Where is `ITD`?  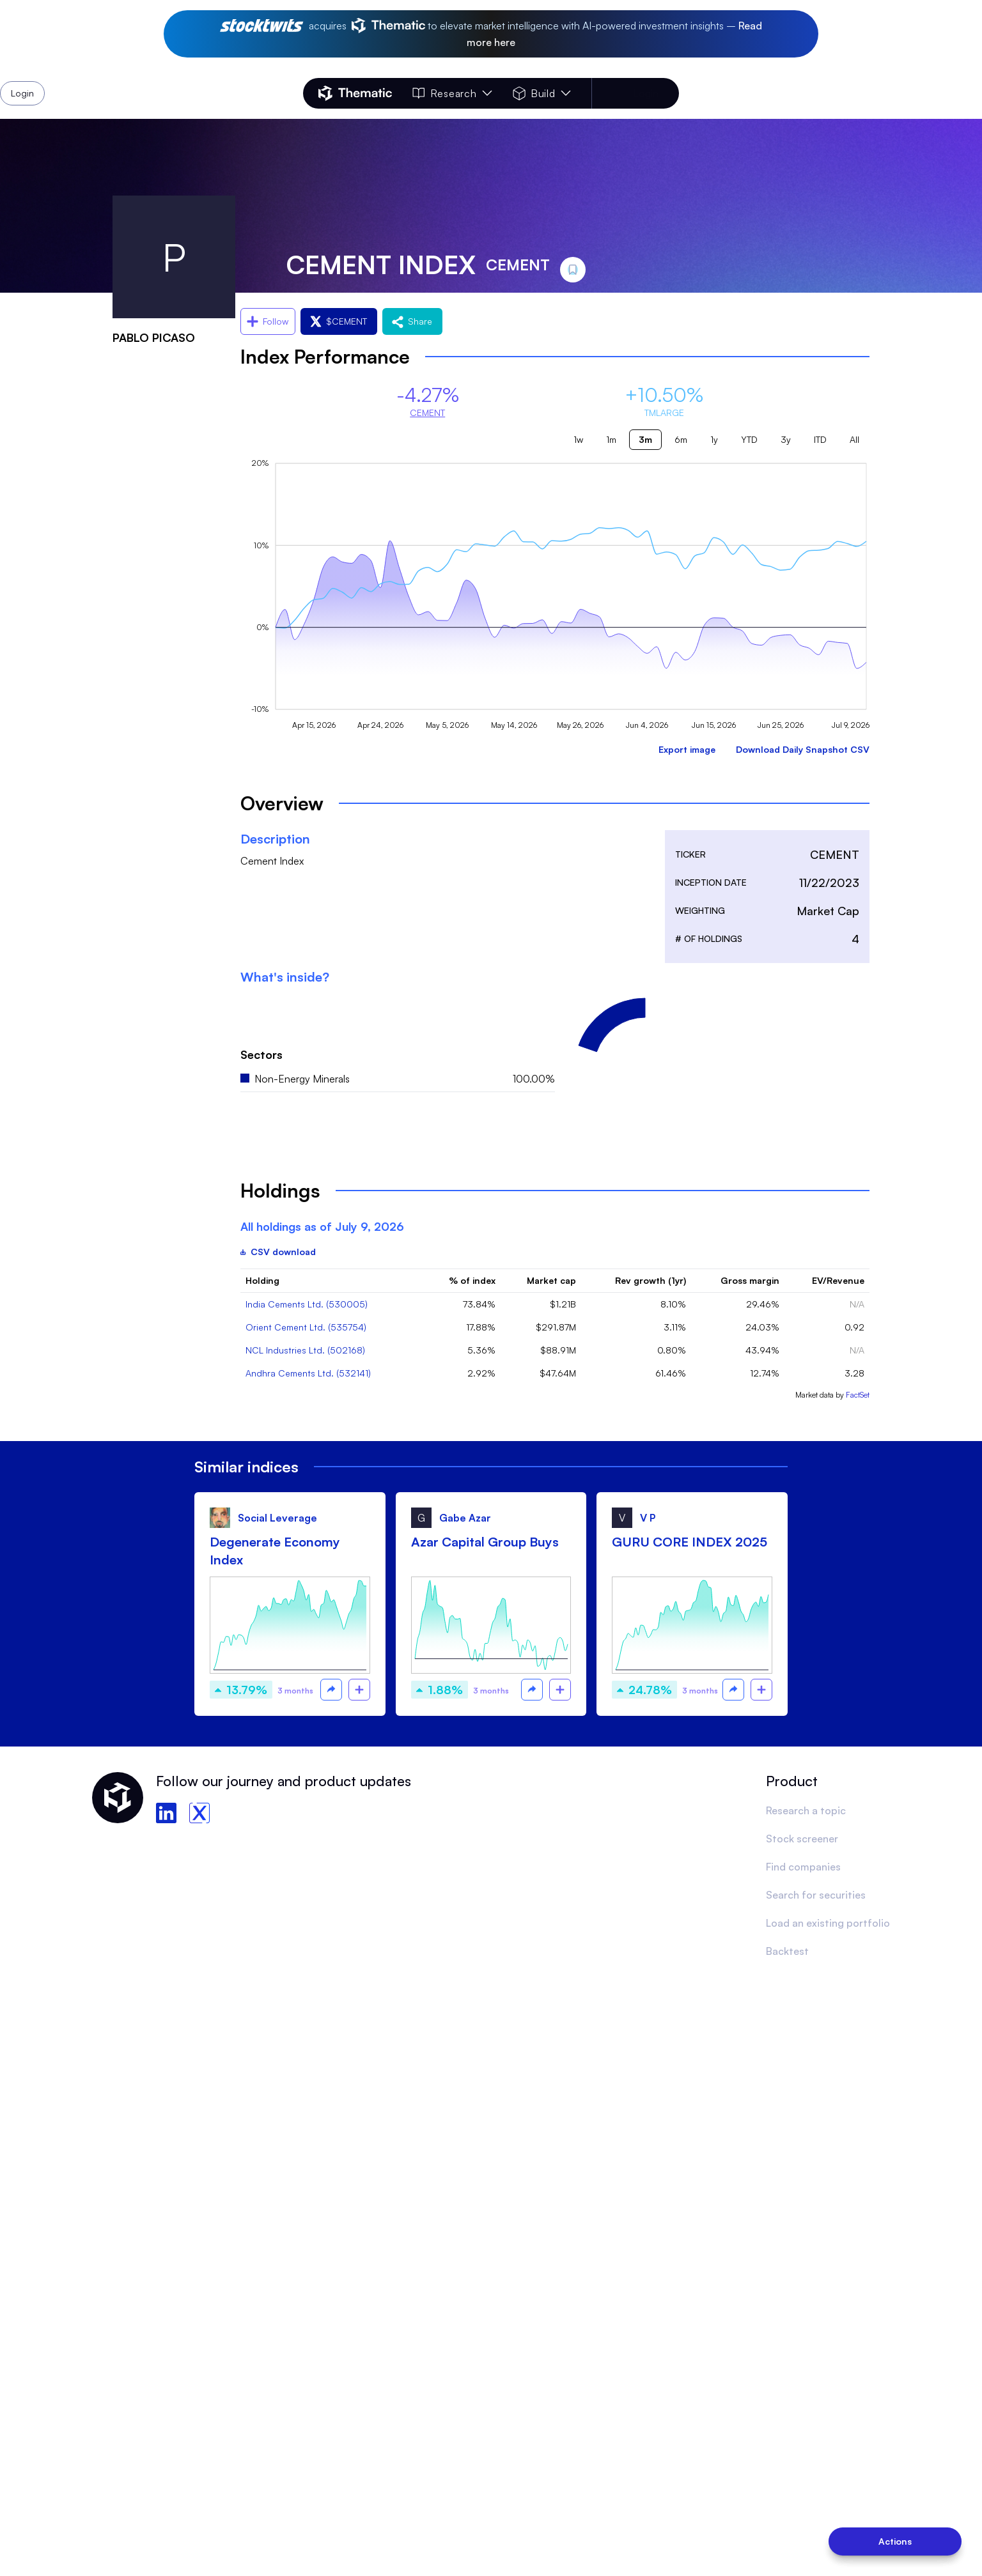
ITD is located at coordinates (820, 439).